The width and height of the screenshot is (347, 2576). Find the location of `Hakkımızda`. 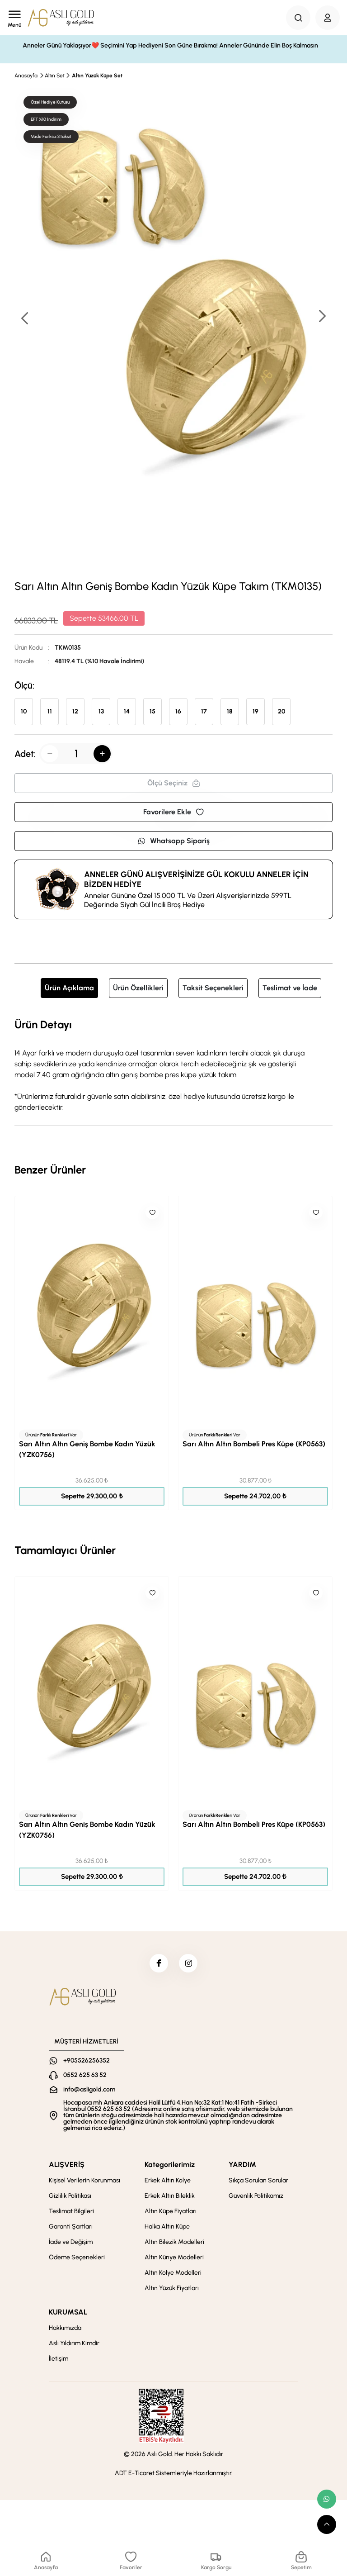

Hakkımızda is located at coordinates (65, 2332).